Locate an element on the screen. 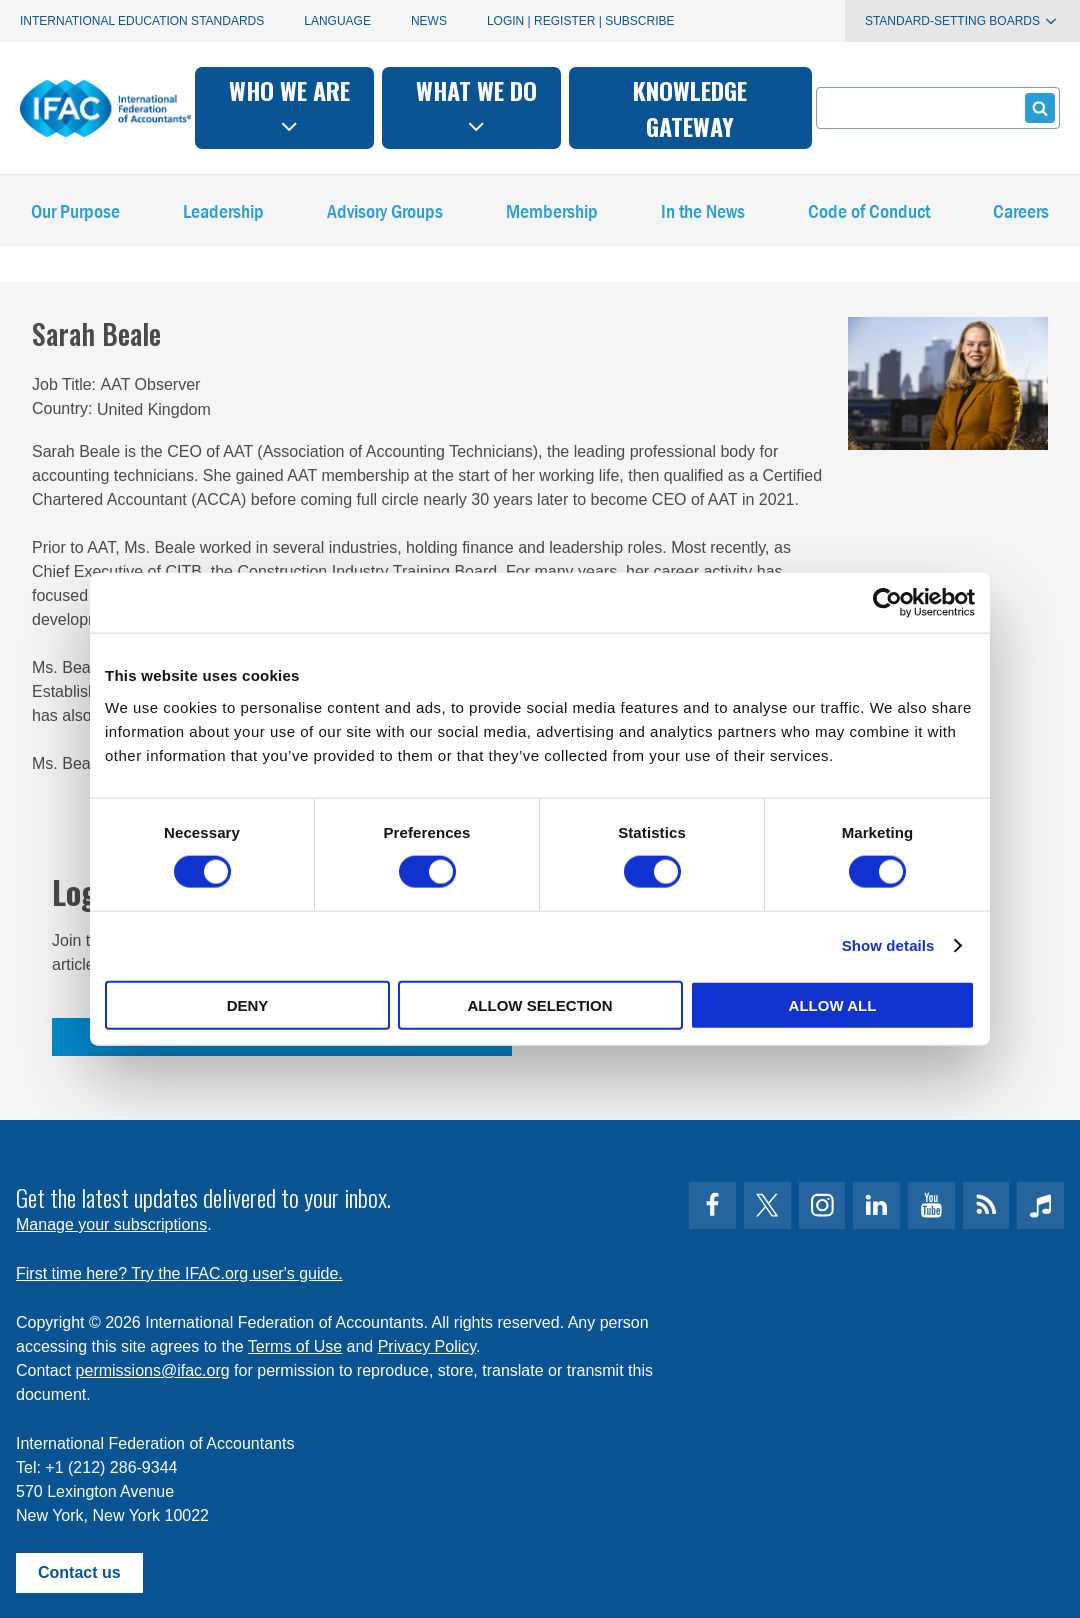  Who we are is located at coordinates (289, 105).